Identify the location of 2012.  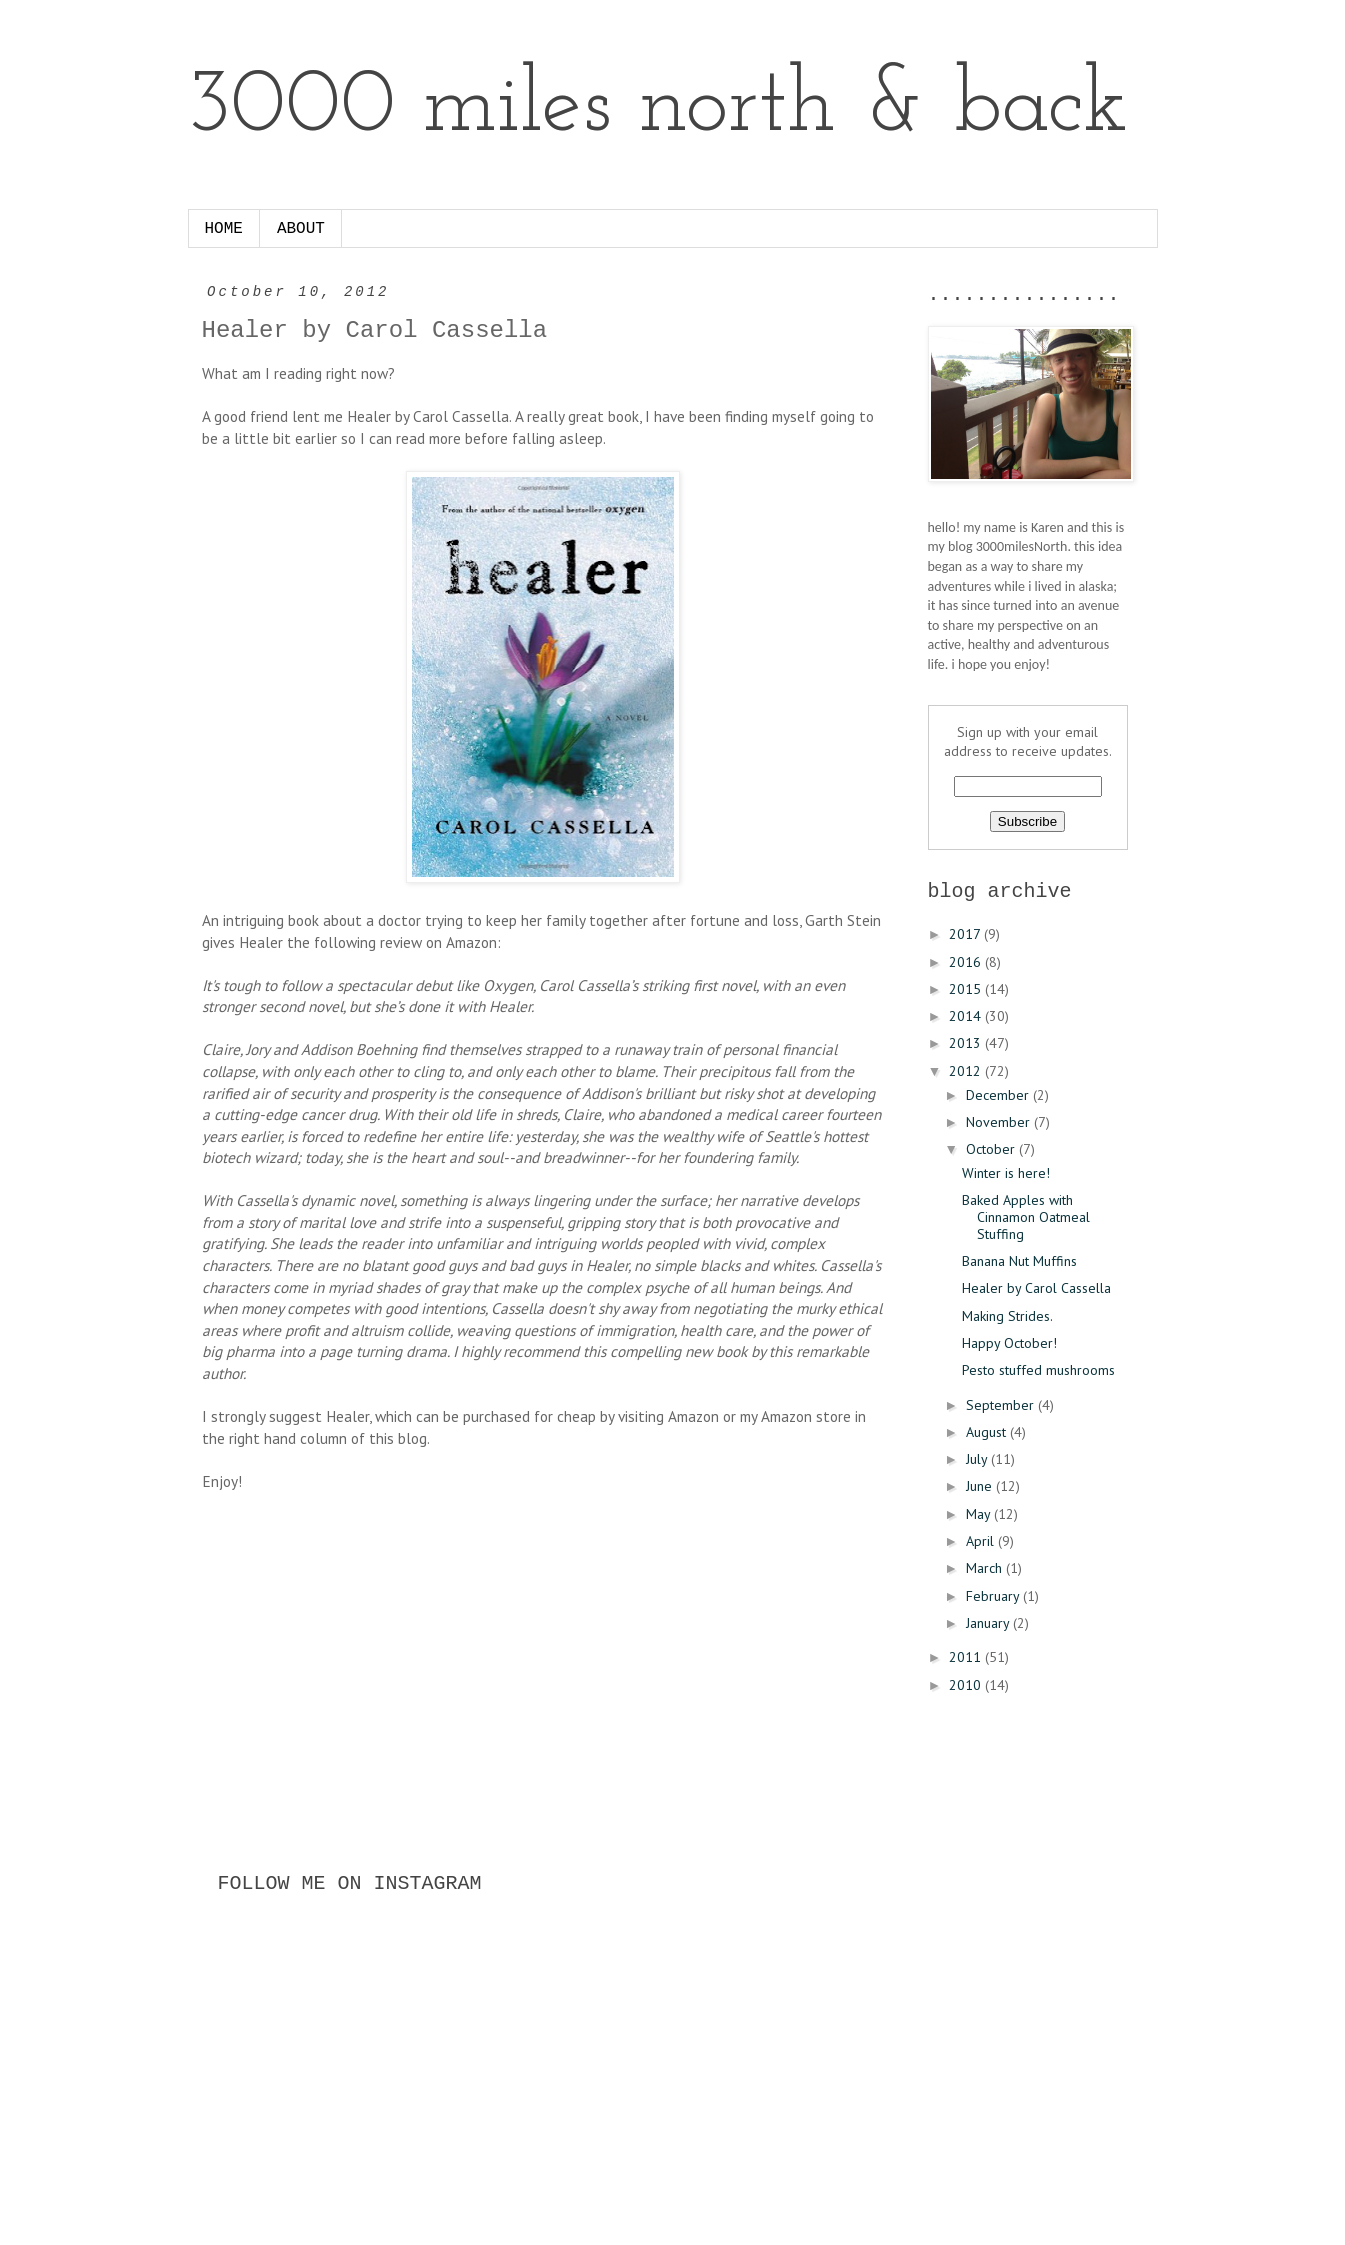
(967, 1071).